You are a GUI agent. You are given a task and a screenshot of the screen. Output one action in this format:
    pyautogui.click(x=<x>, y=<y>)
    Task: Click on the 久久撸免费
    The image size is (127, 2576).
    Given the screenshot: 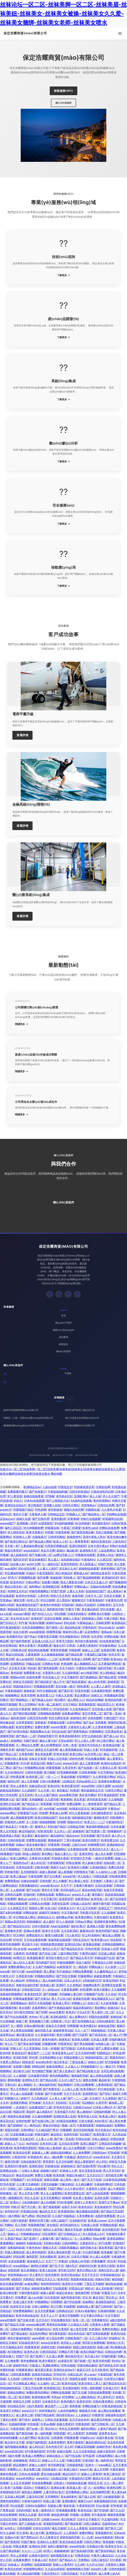 What is the action you would take?
    pyautogui.click(x=12, y=2361)
    